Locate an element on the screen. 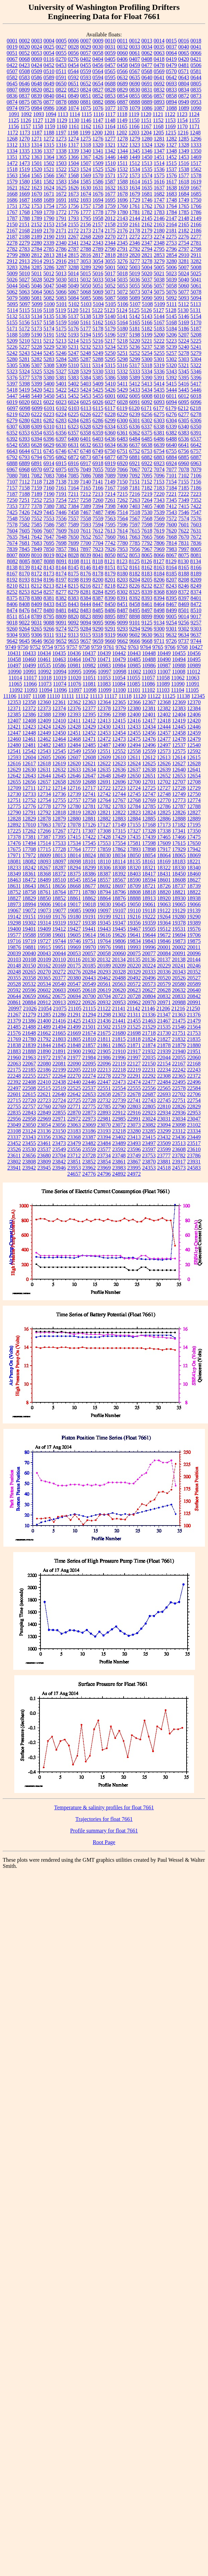 Image resolution: width=208 pixels, height=2576 pixels. 17266 is located at coordinates (44, 831).